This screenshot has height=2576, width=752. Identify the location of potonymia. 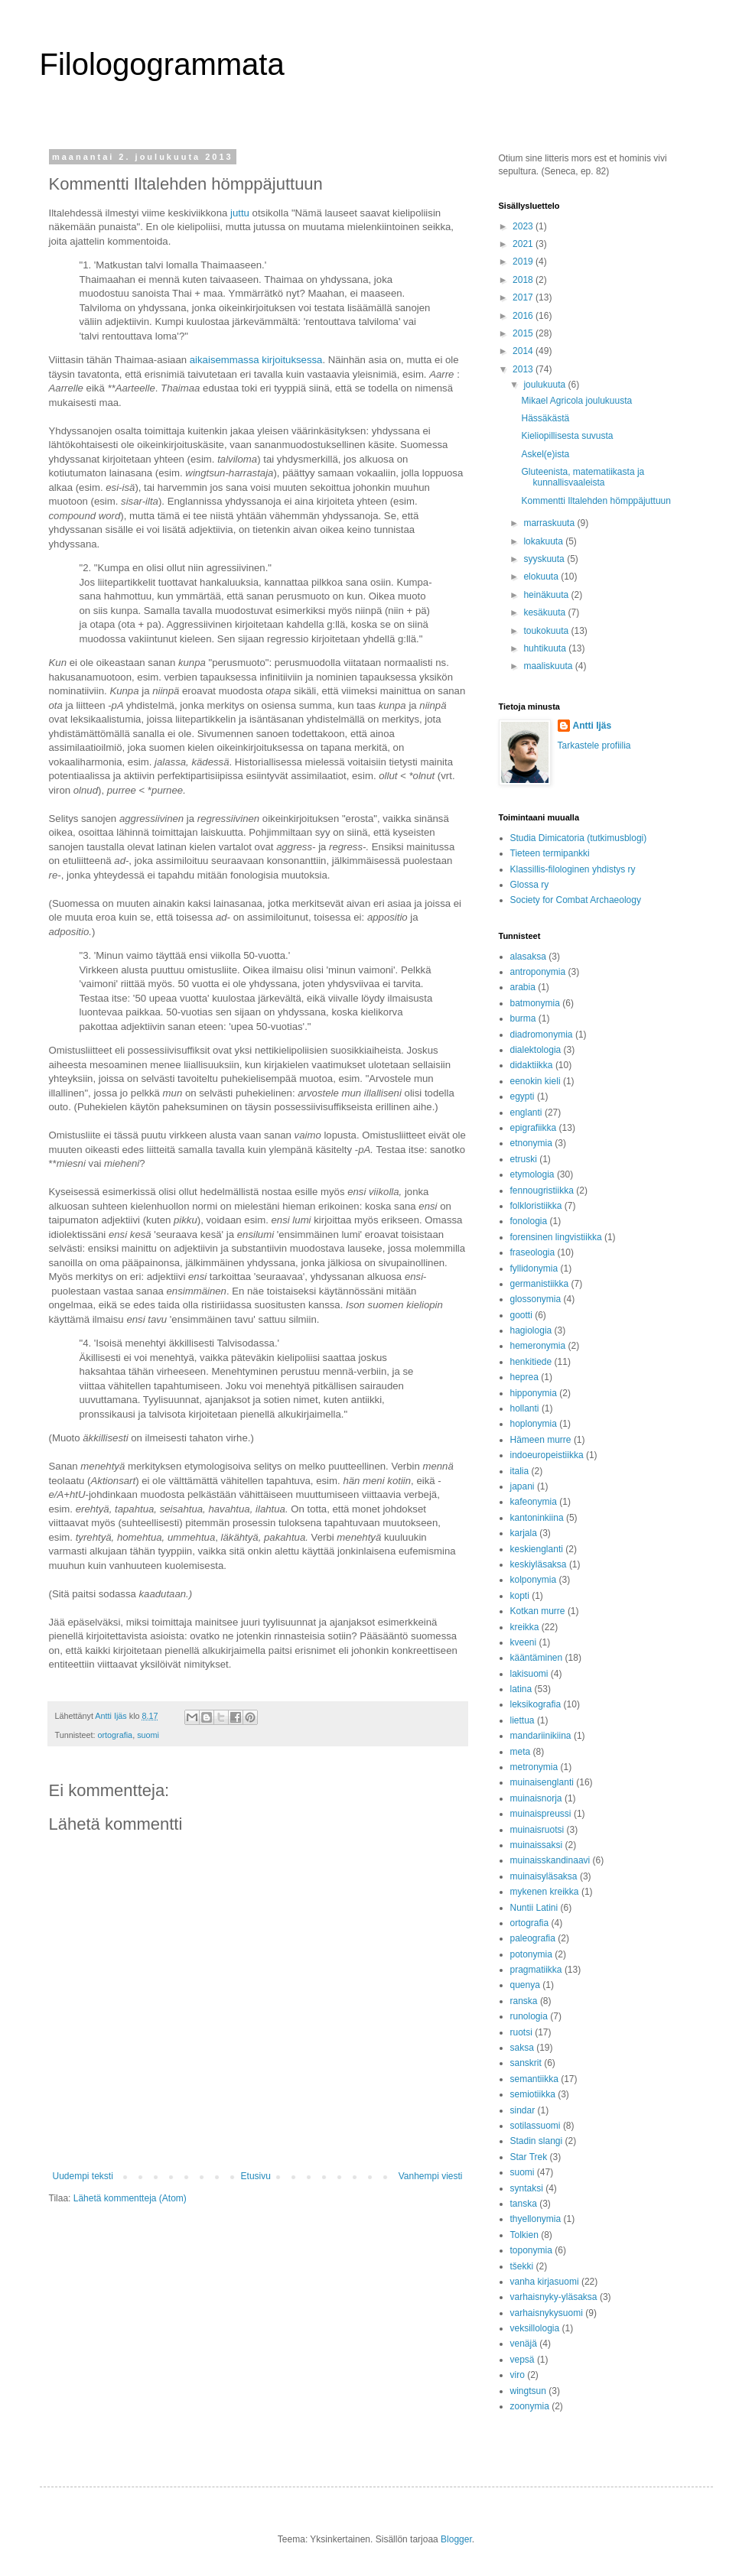
(531, 1954).